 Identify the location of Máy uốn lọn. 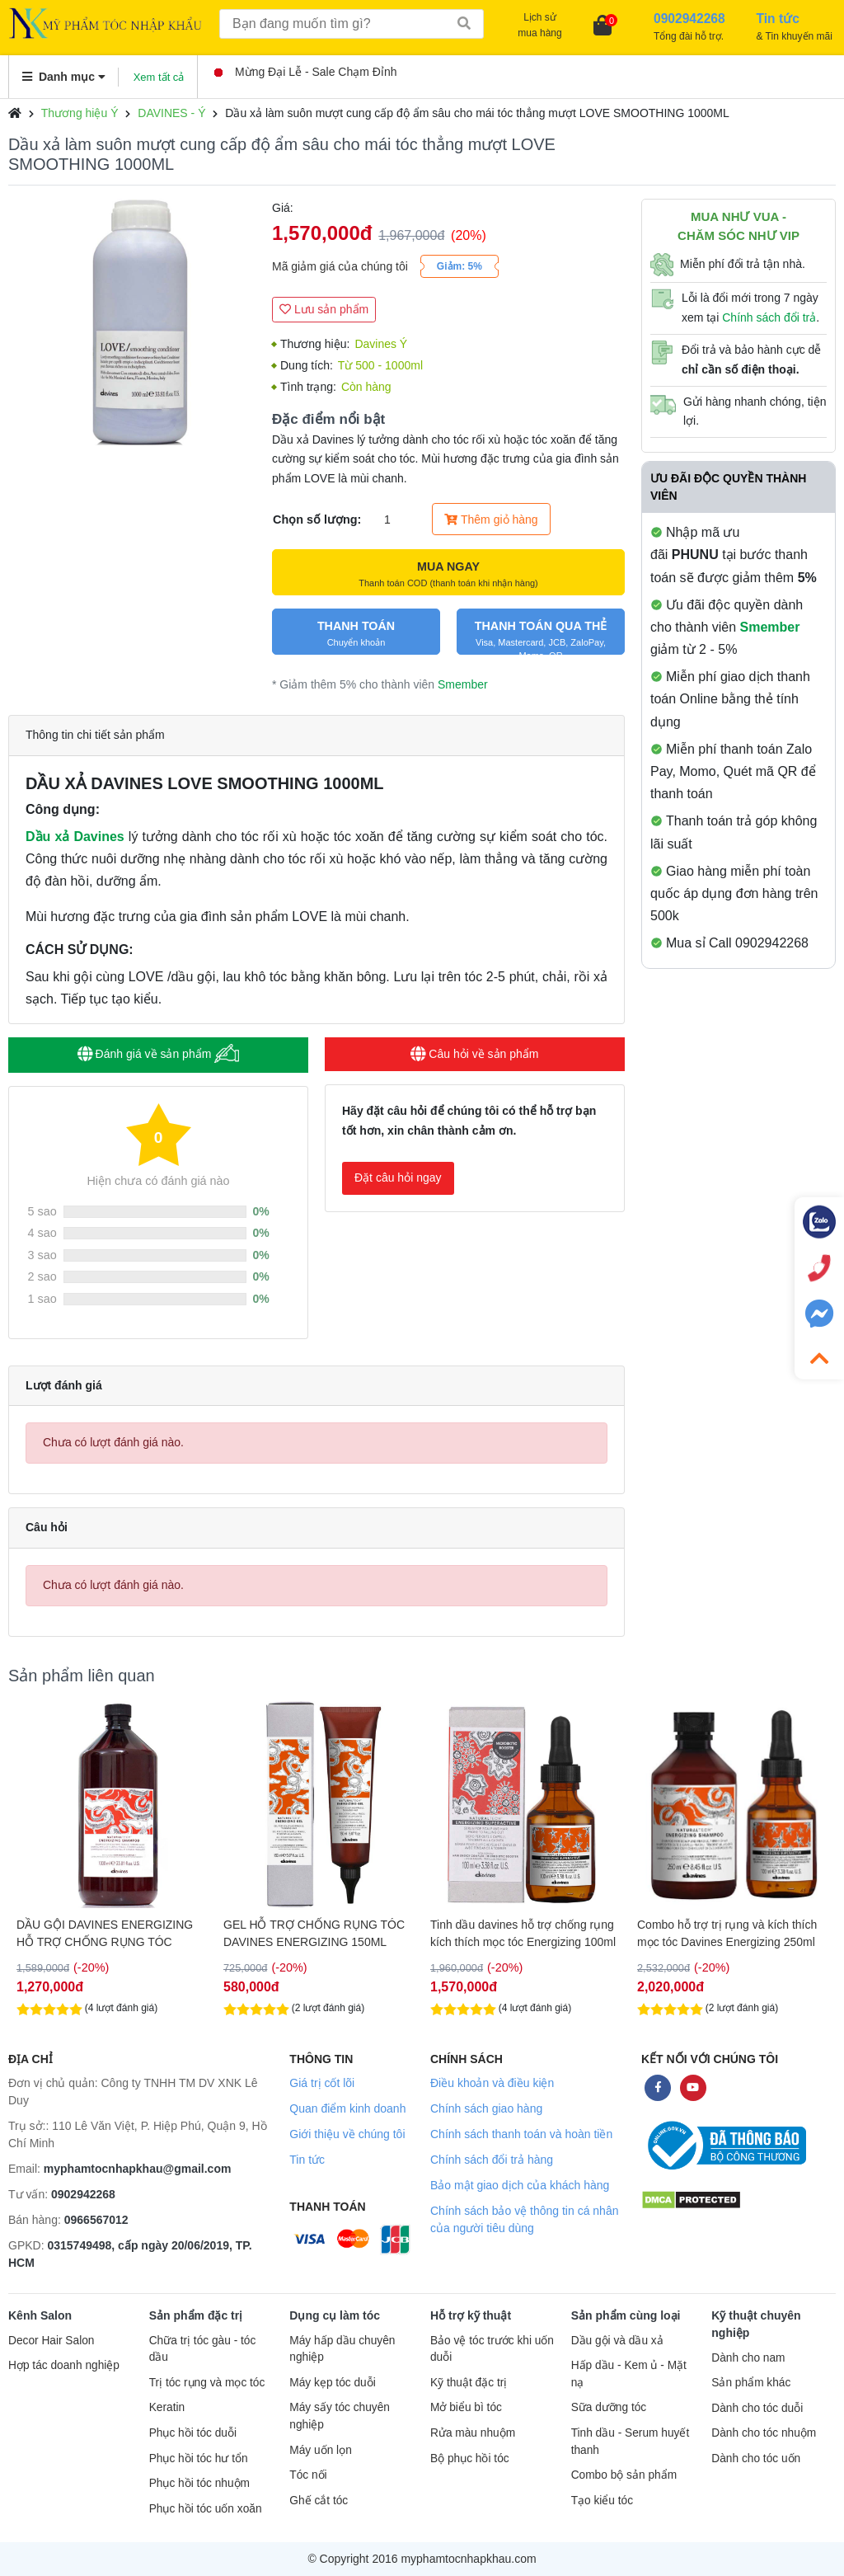
(320, 2450).